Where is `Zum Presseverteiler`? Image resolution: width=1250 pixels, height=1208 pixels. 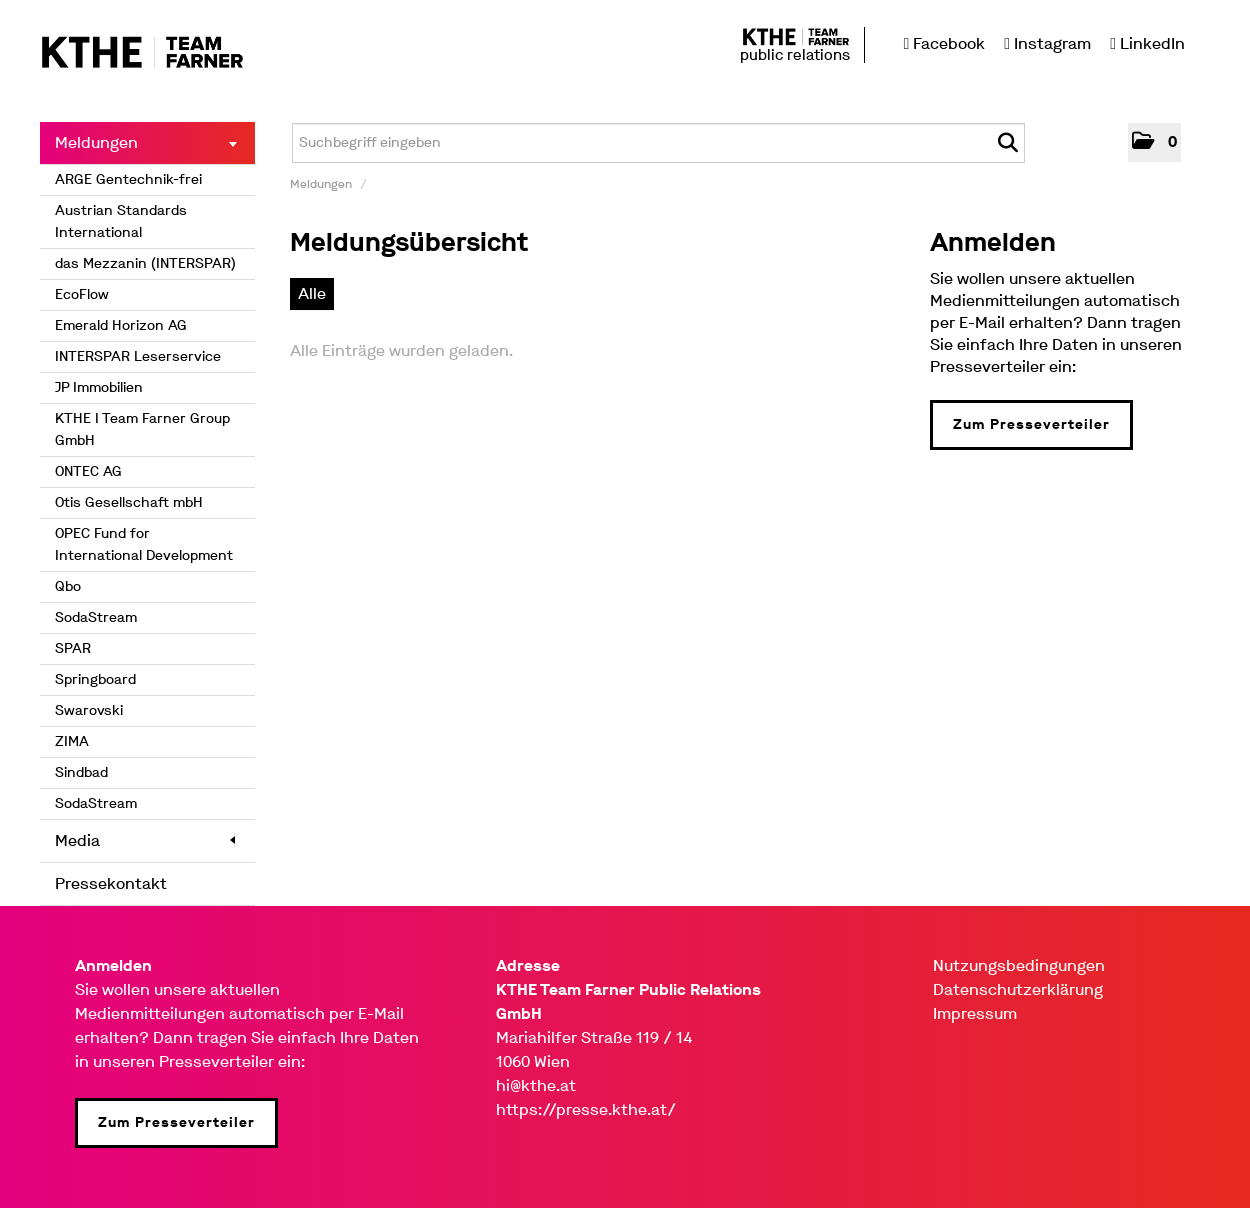 Zum Presseverteiler is located at coordinates (1031, 424).